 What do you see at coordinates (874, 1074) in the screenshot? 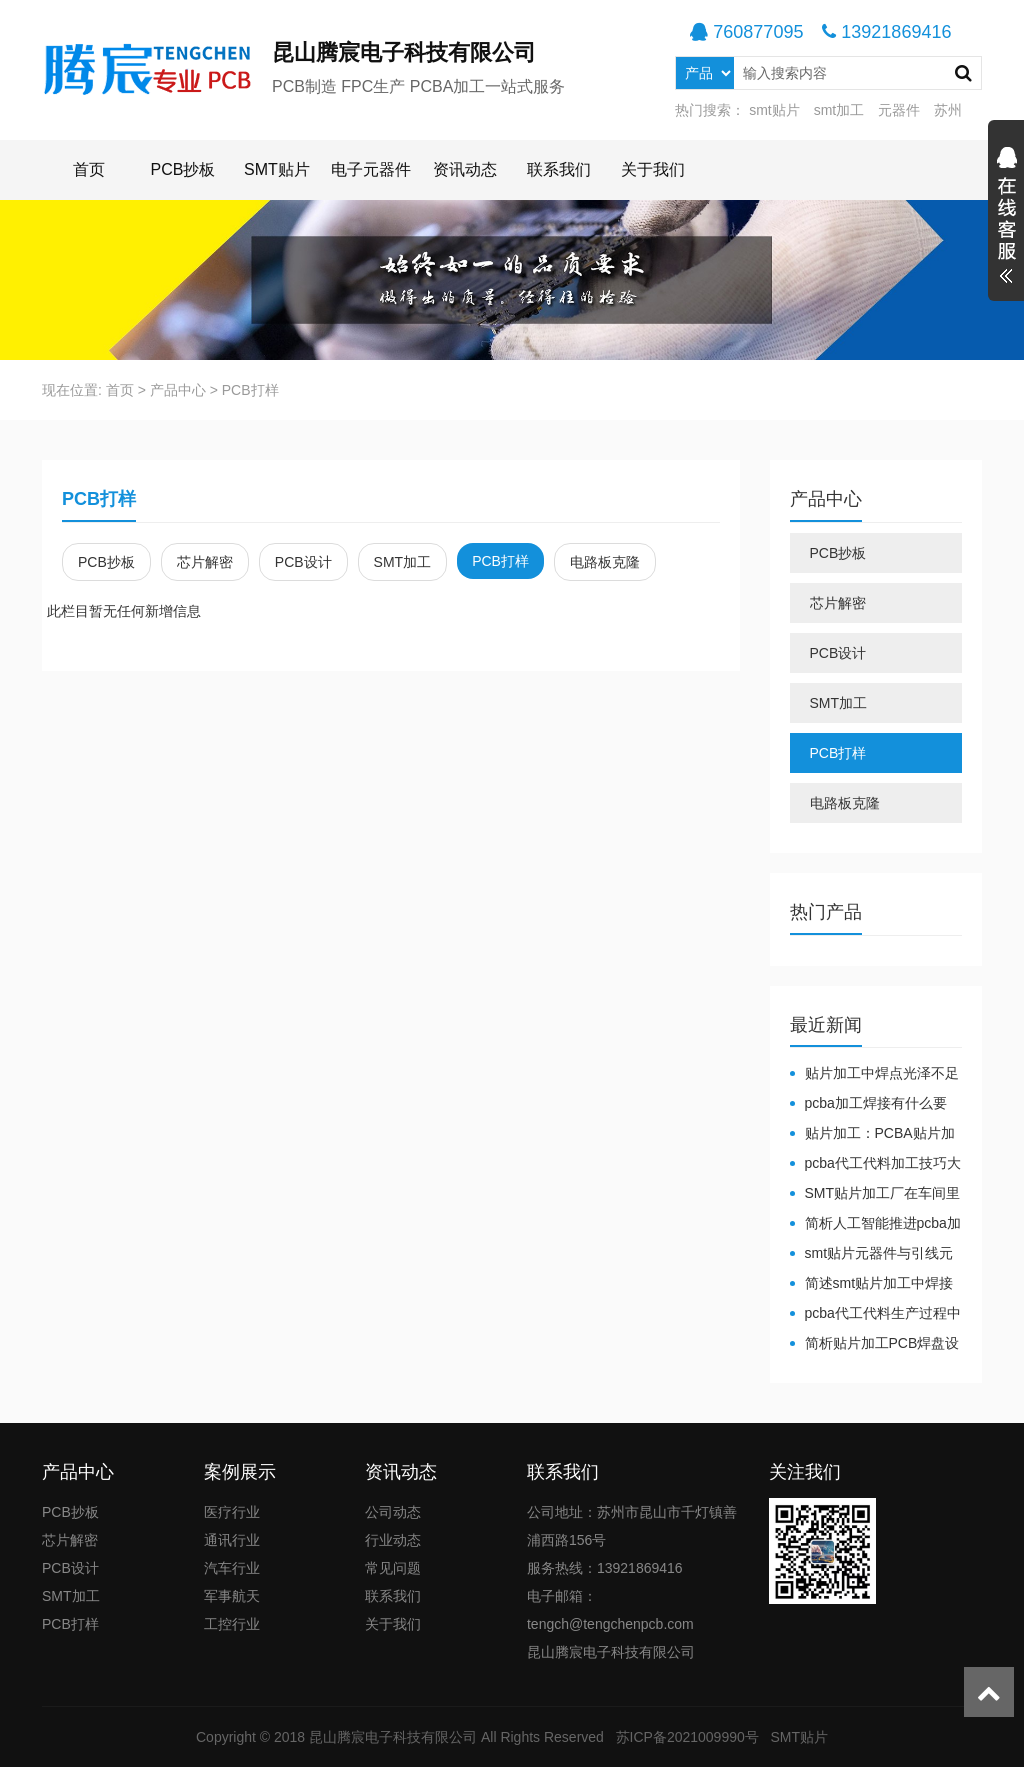
I see `贴片加工中焊点光泽不足原因` at bounding box center [874, 1074].